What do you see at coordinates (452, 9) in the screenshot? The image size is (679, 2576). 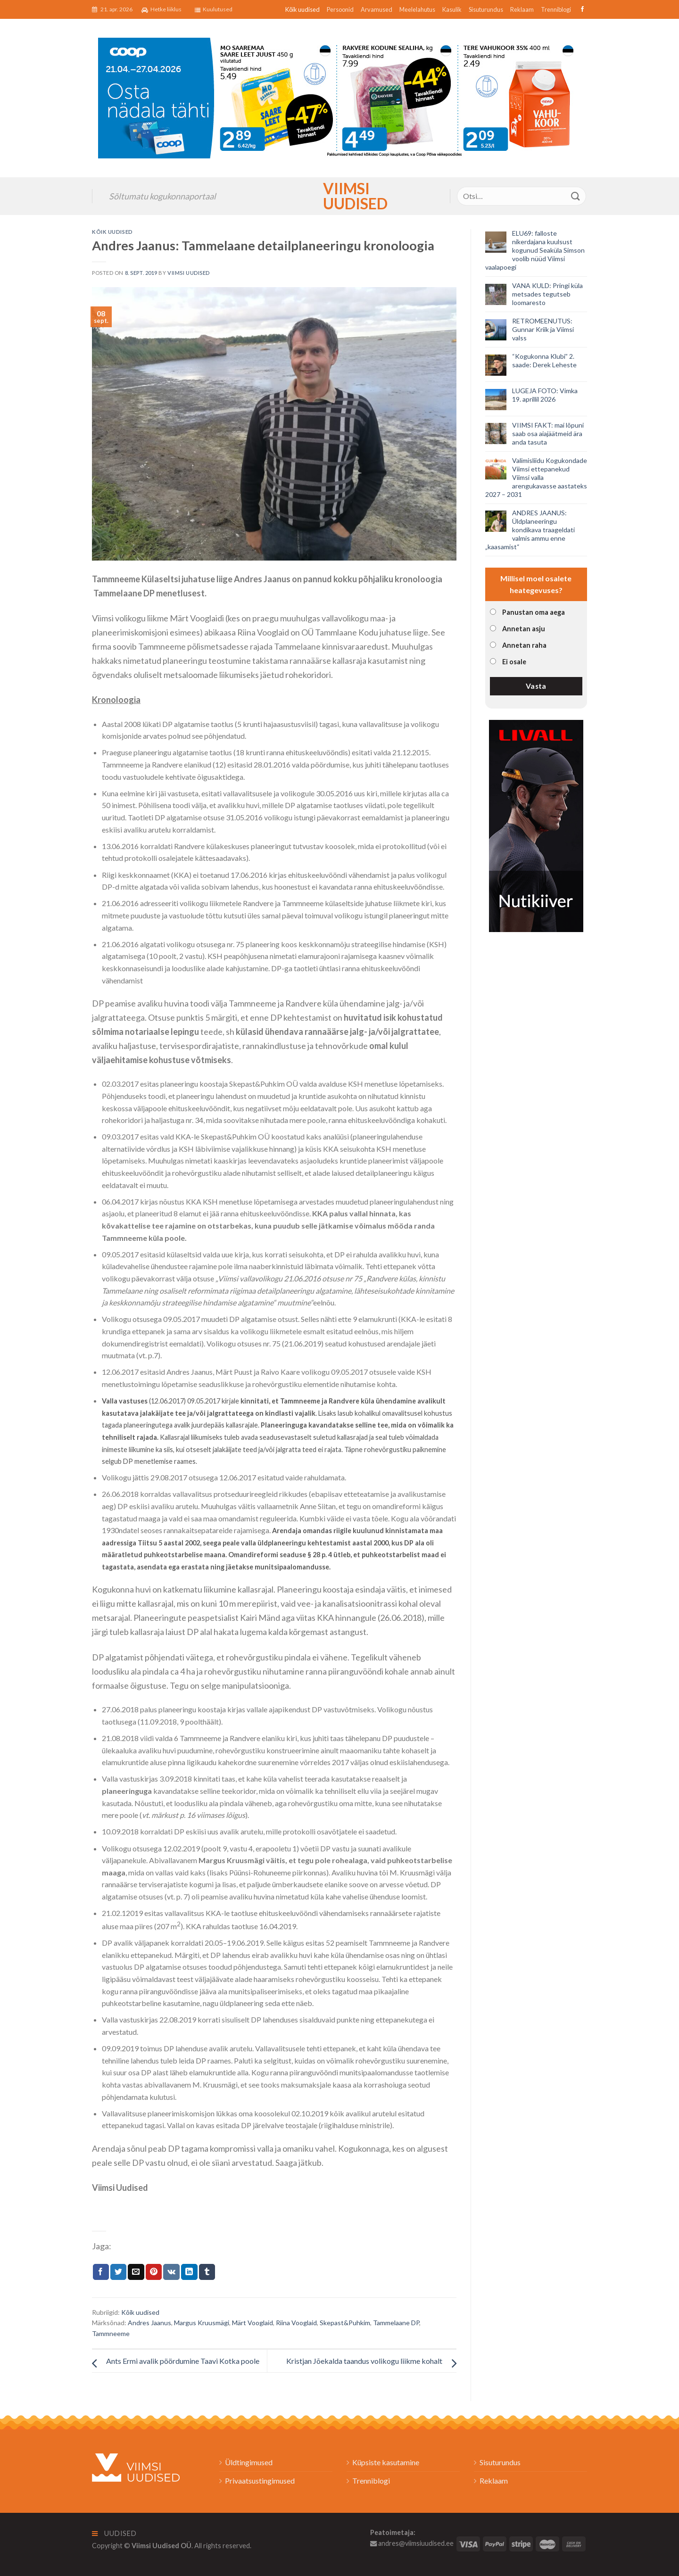 I see `Kasulik` at bounding box center [452, 9].